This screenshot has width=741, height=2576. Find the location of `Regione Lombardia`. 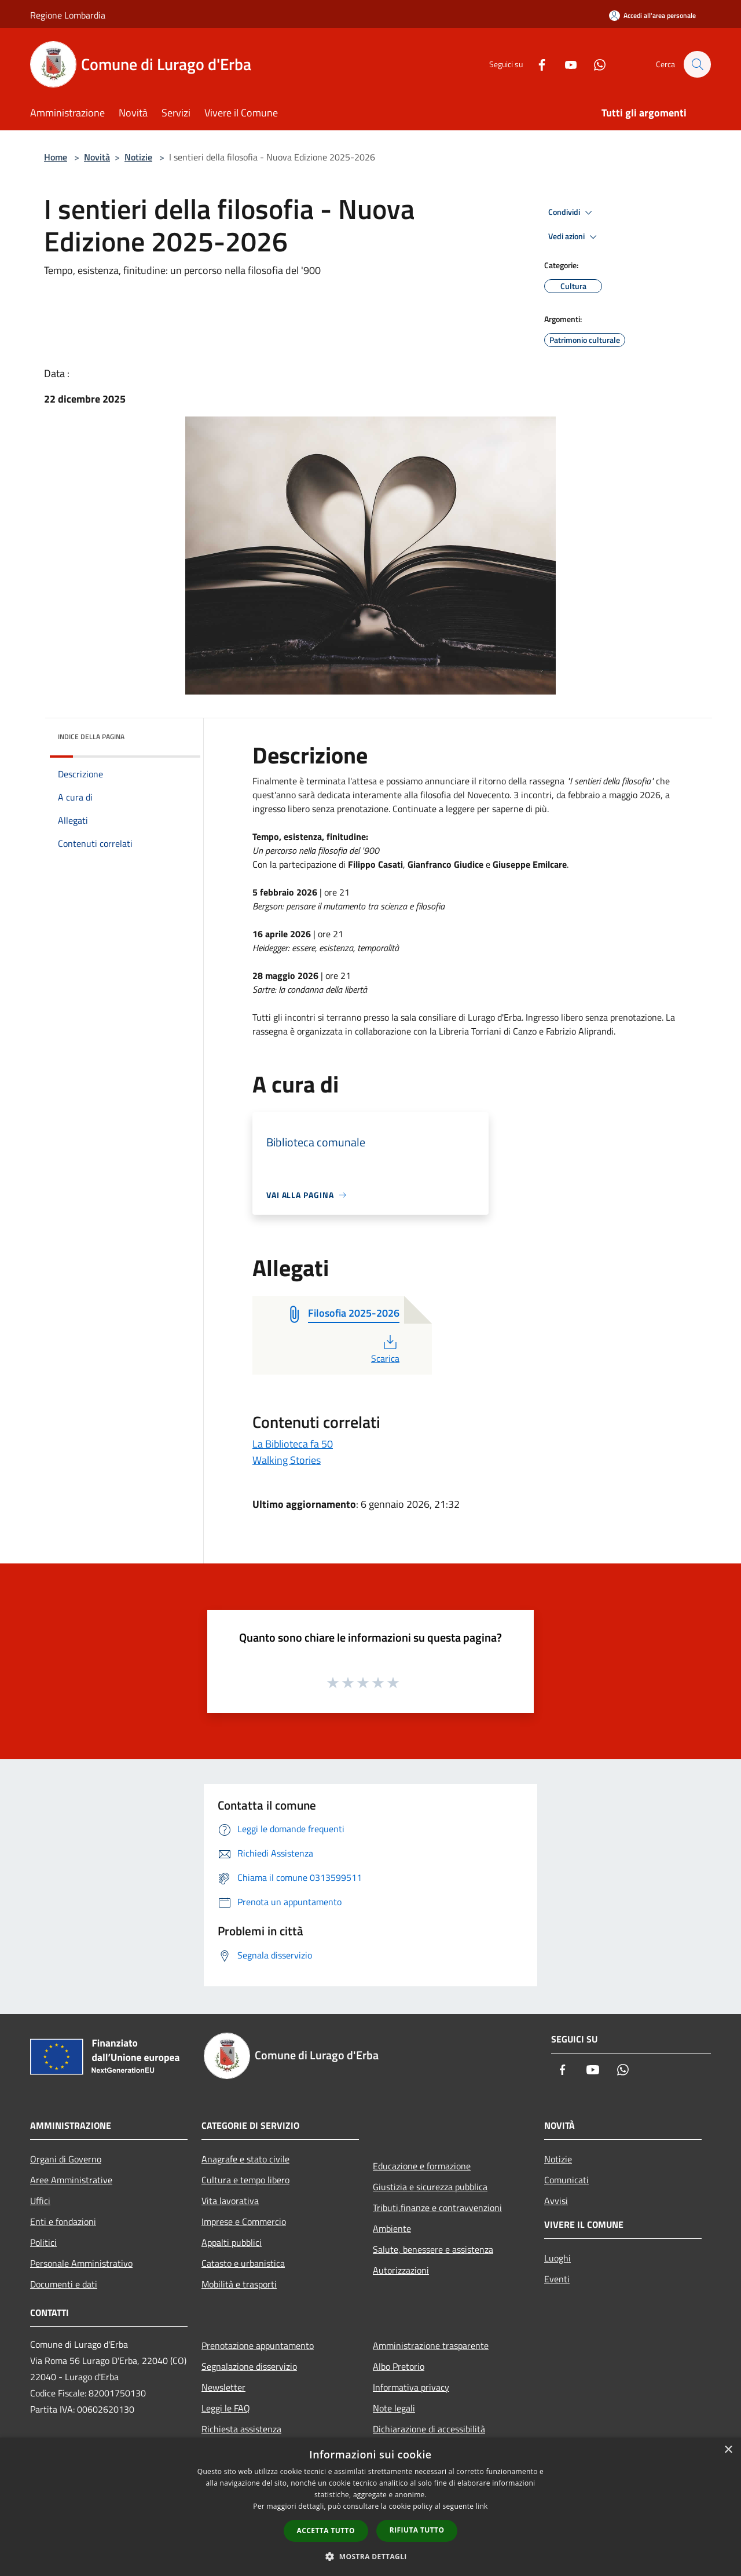

Regione Lombardia is located at coordinates (67, 15).